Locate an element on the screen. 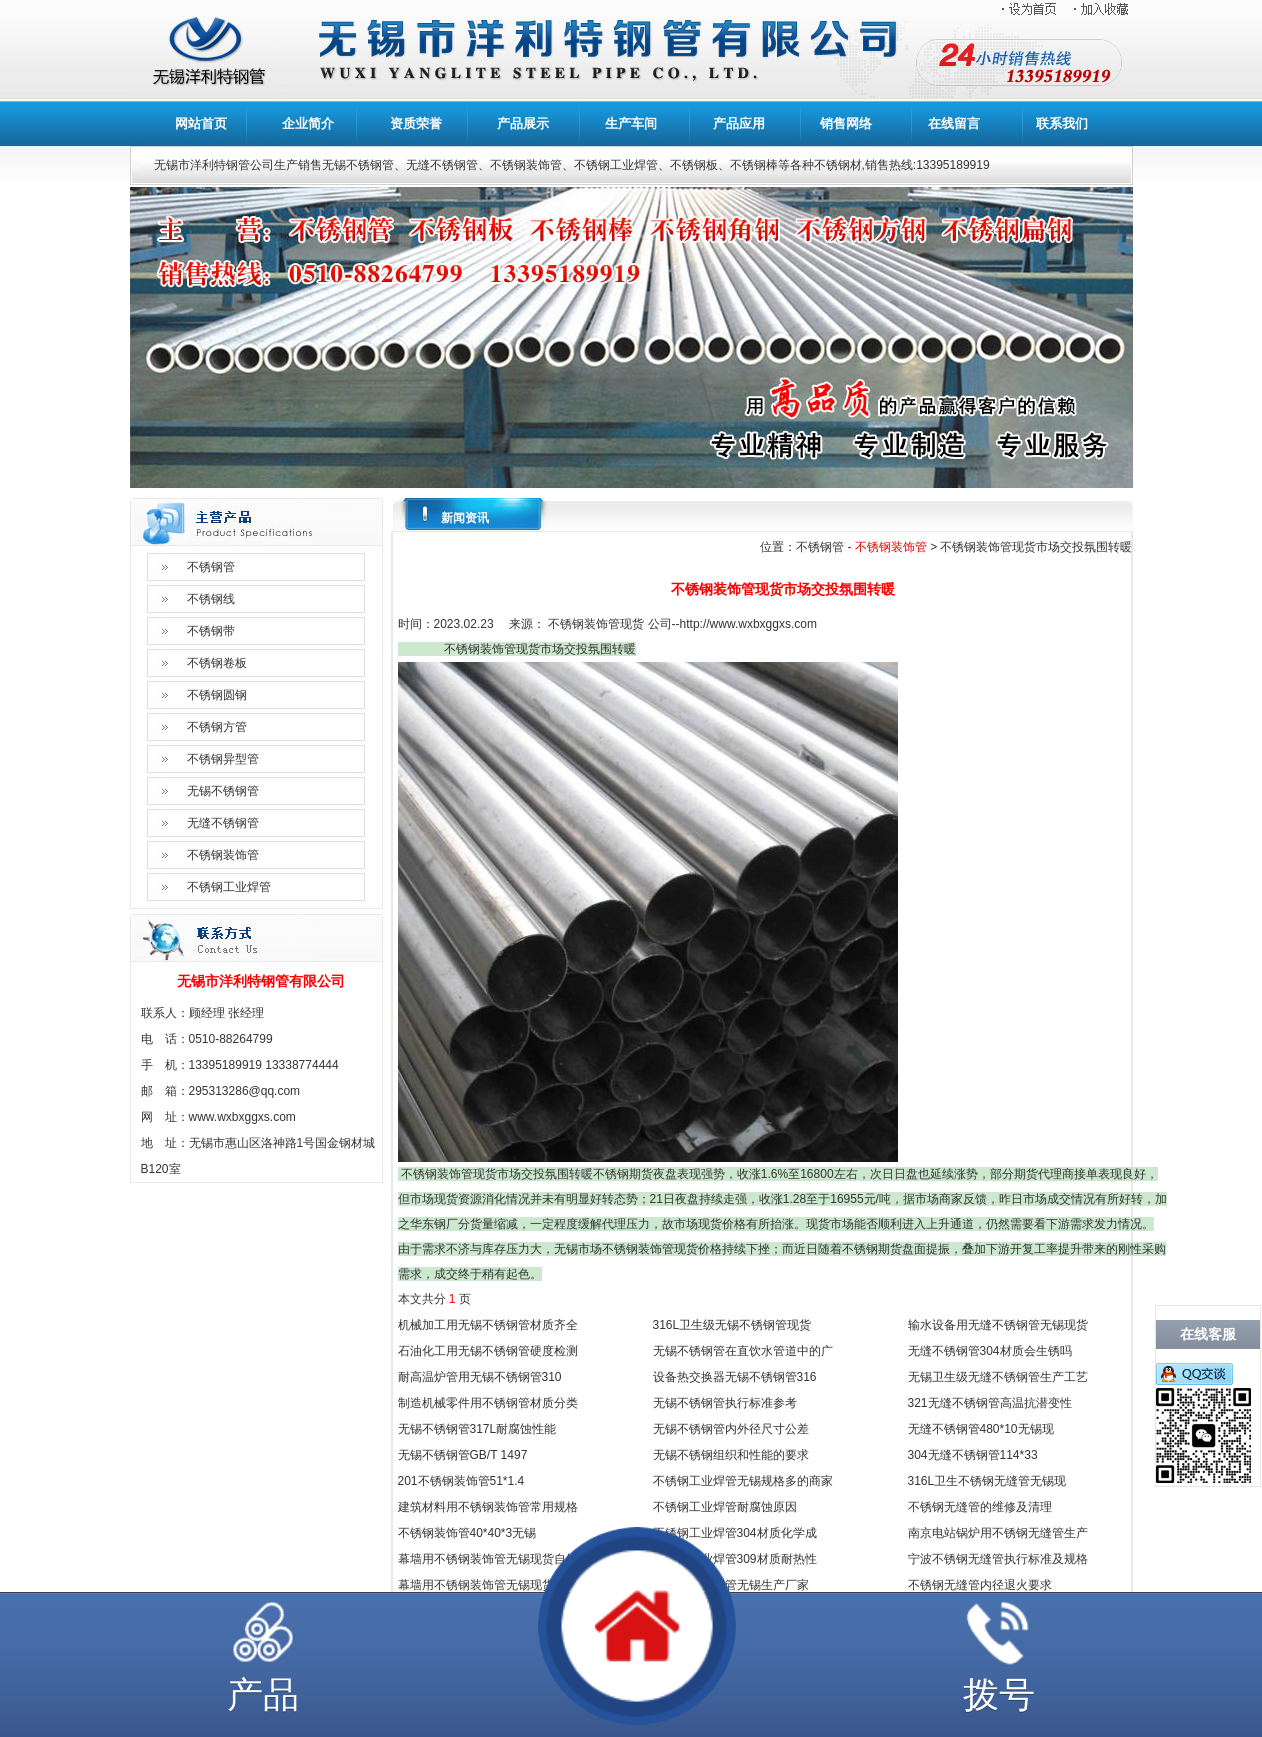 This screenshot has width=1262, height=1737. 不锈钢装饰管40*40*3无锡 is located at coordinates (467, 1533).